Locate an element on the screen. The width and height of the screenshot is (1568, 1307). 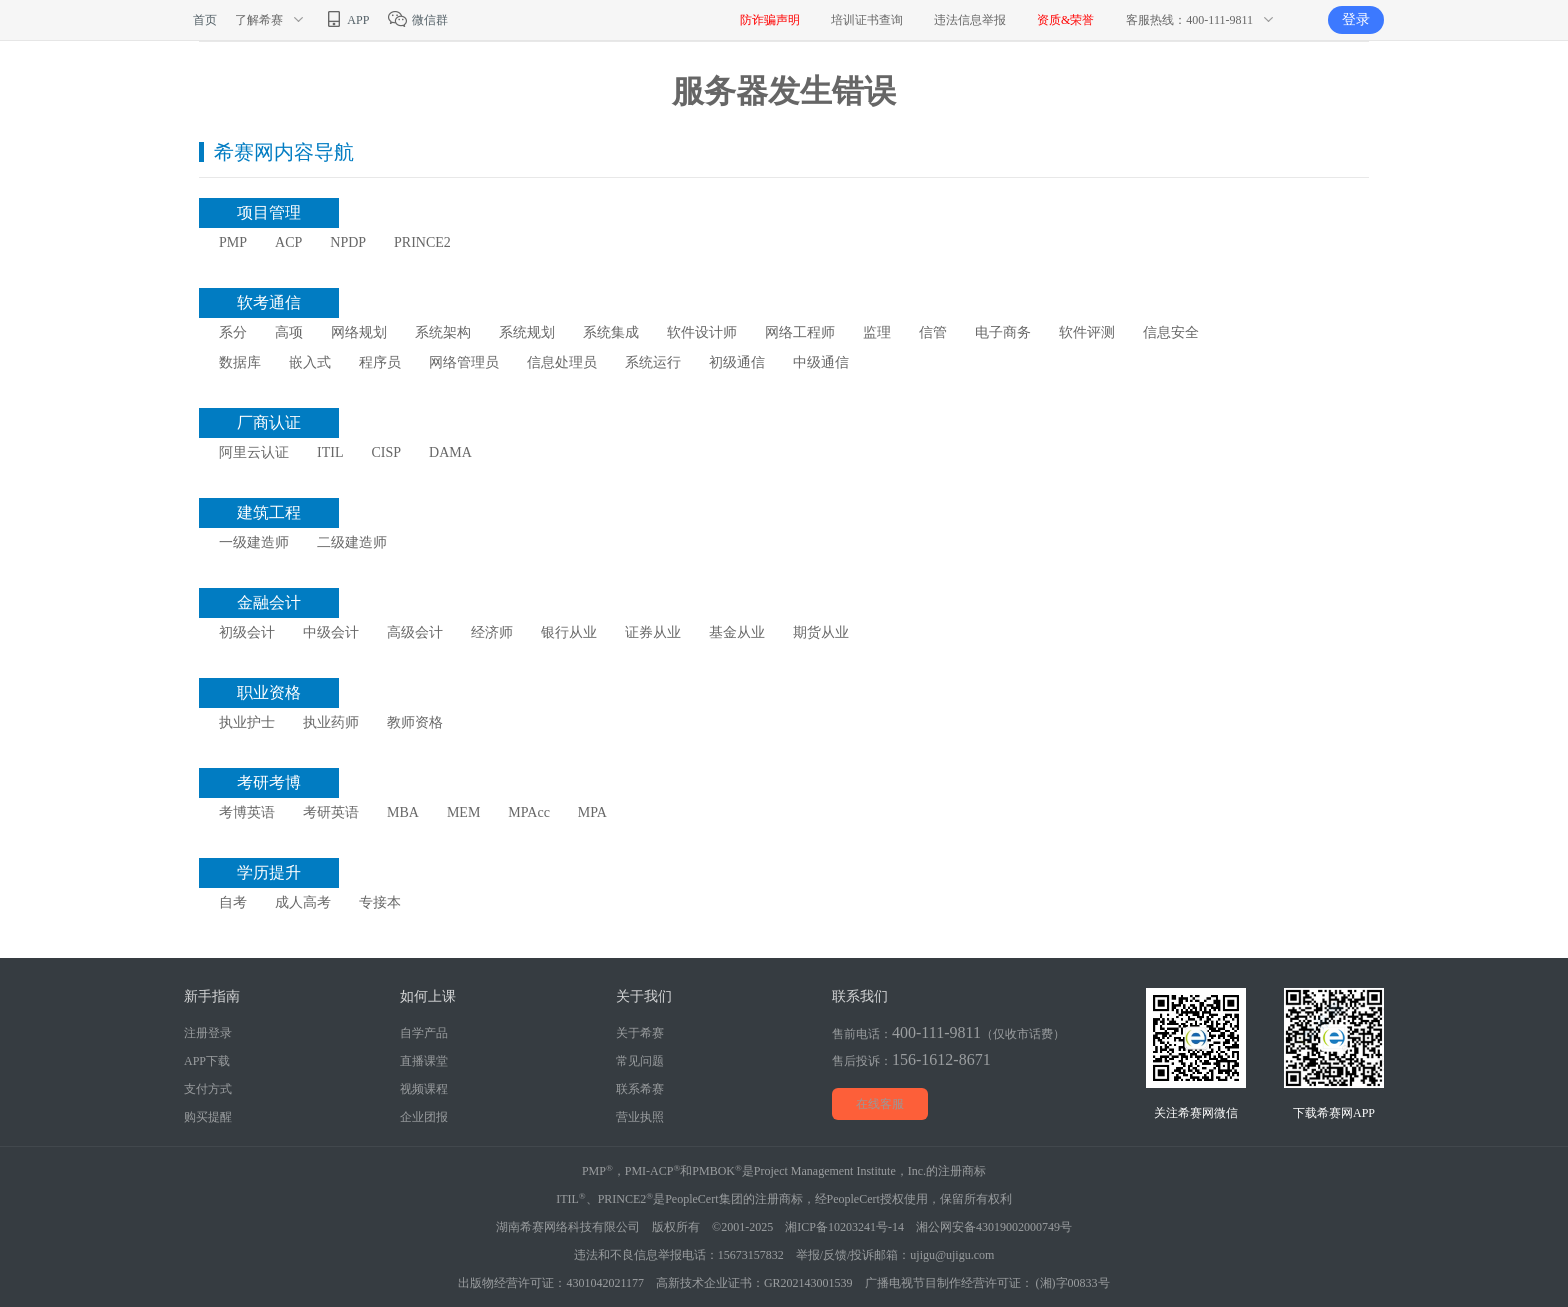
信管 is located at coordinates (933, 332).